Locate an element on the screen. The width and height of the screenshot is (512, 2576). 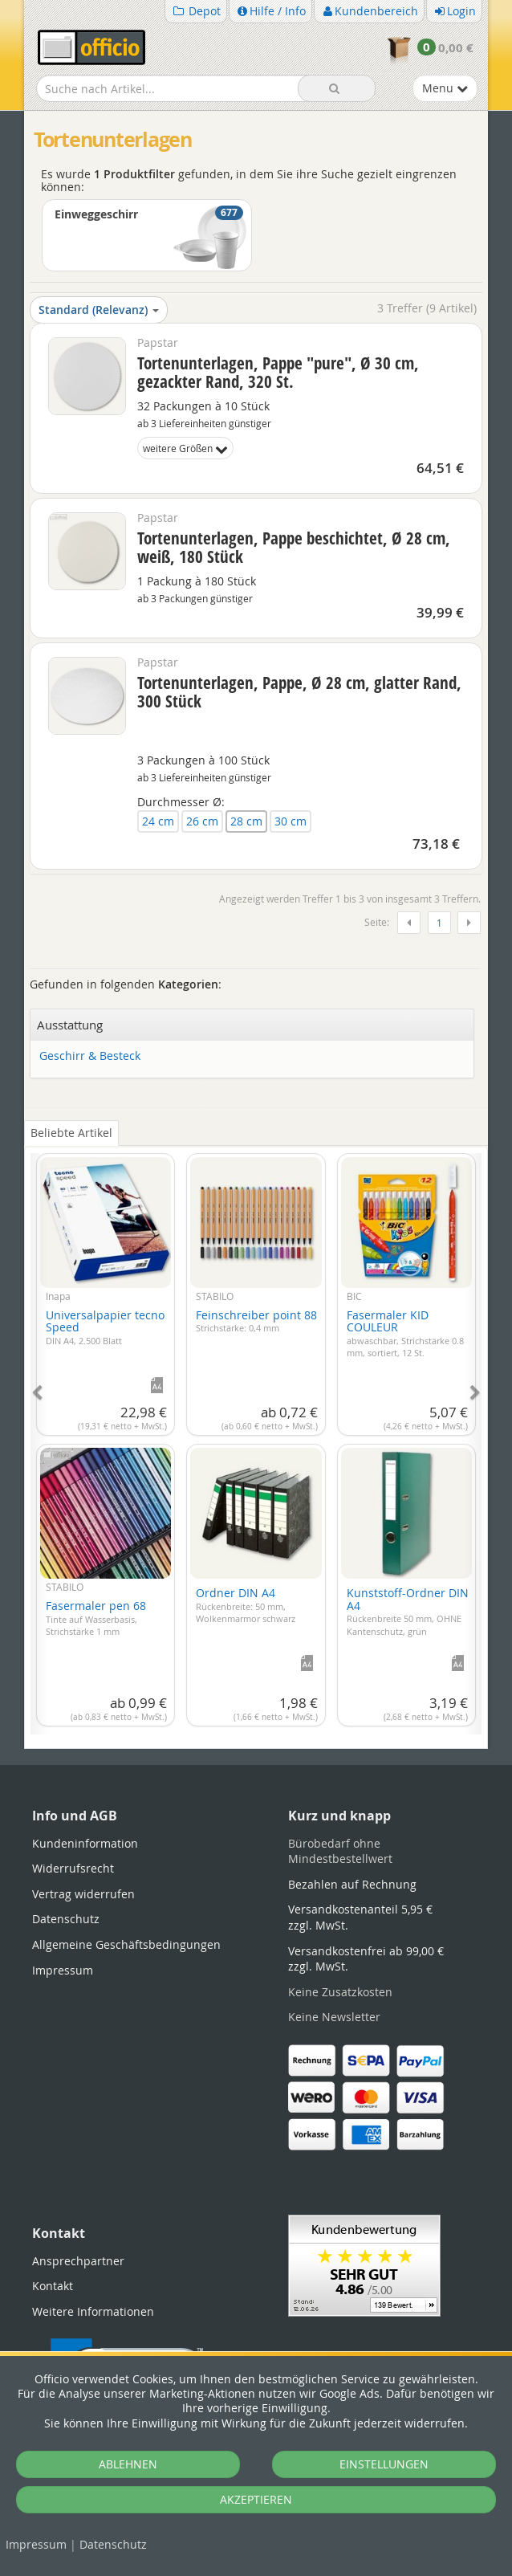
Datenschutz is located at coordinates (113, 2544).